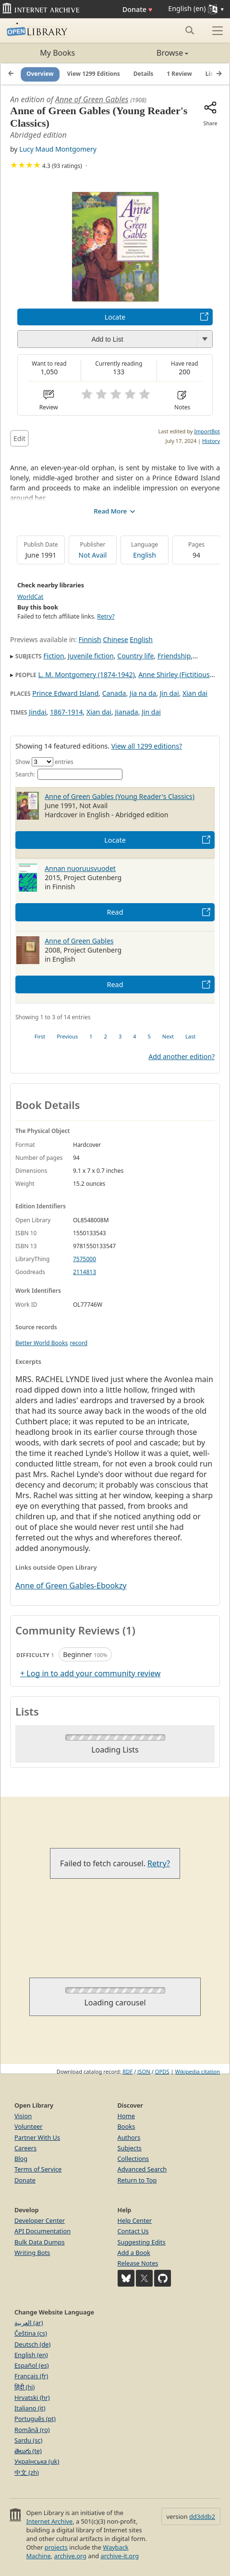  I want to click on Add a Book, so click(134, 2252).